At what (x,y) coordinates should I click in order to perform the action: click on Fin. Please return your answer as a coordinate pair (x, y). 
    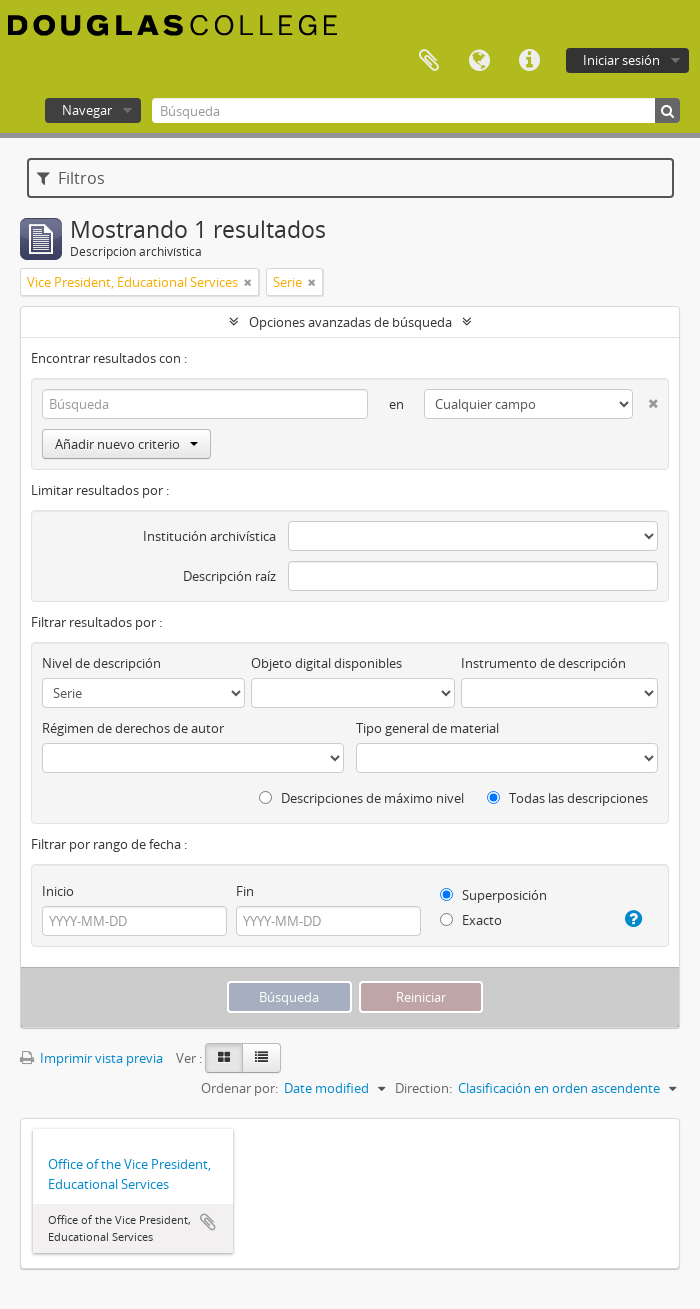
    Looking at the image, I should click on (245, 891).